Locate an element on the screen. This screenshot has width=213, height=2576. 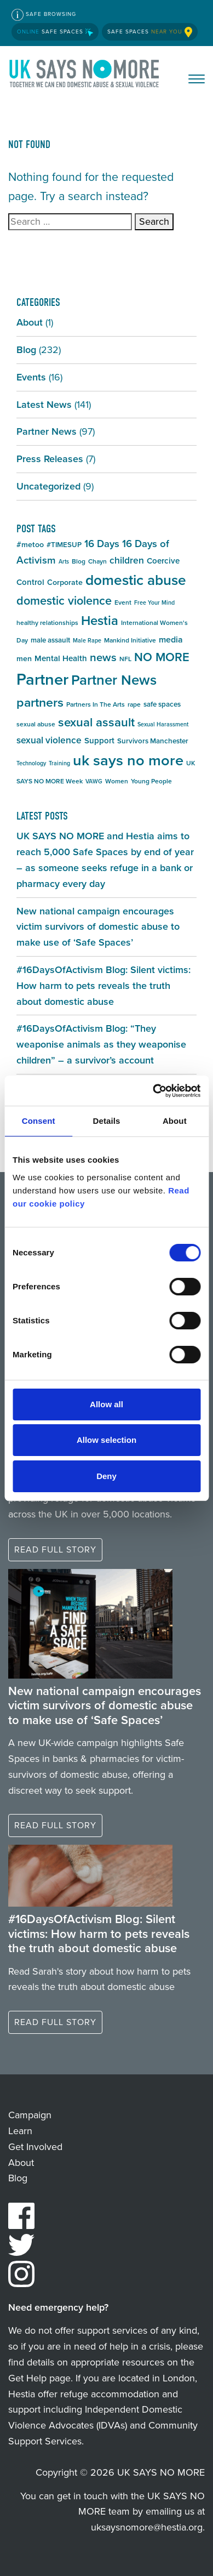
VAWG [VAWG (4 items)] is located at coordinates (93, 781).